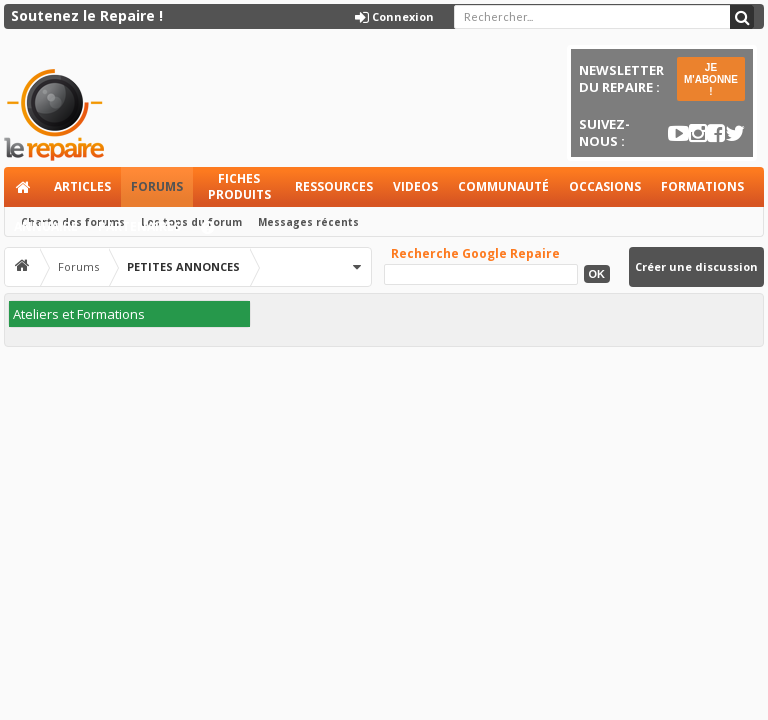  What do you see at coordinates (217, 232) in the screenshot?
I see `Aide` at bounding box center [217, 232].